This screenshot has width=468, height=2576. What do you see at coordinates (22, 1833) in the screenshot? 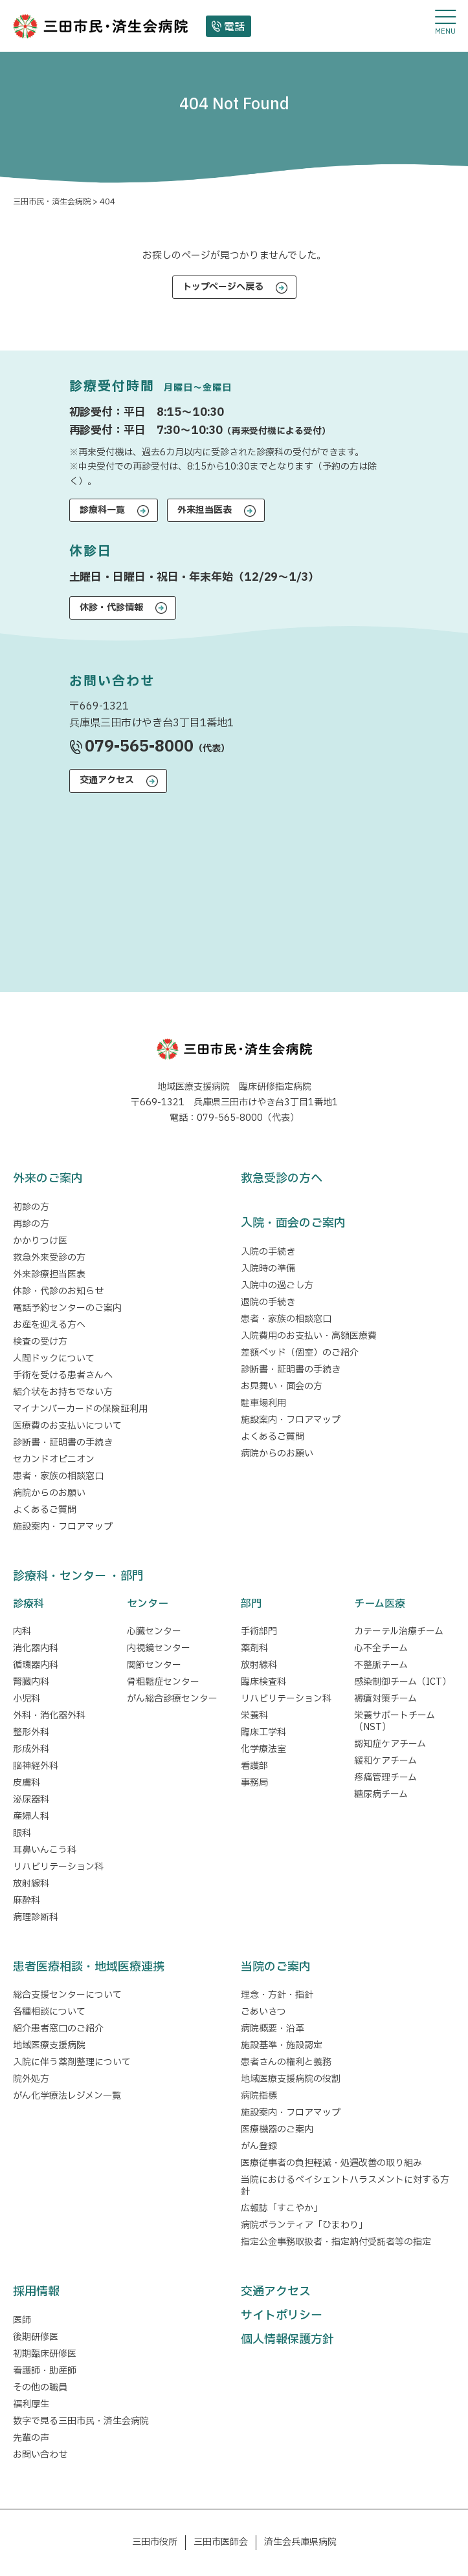
I see `眼科` at bounding box center [22, 1833].